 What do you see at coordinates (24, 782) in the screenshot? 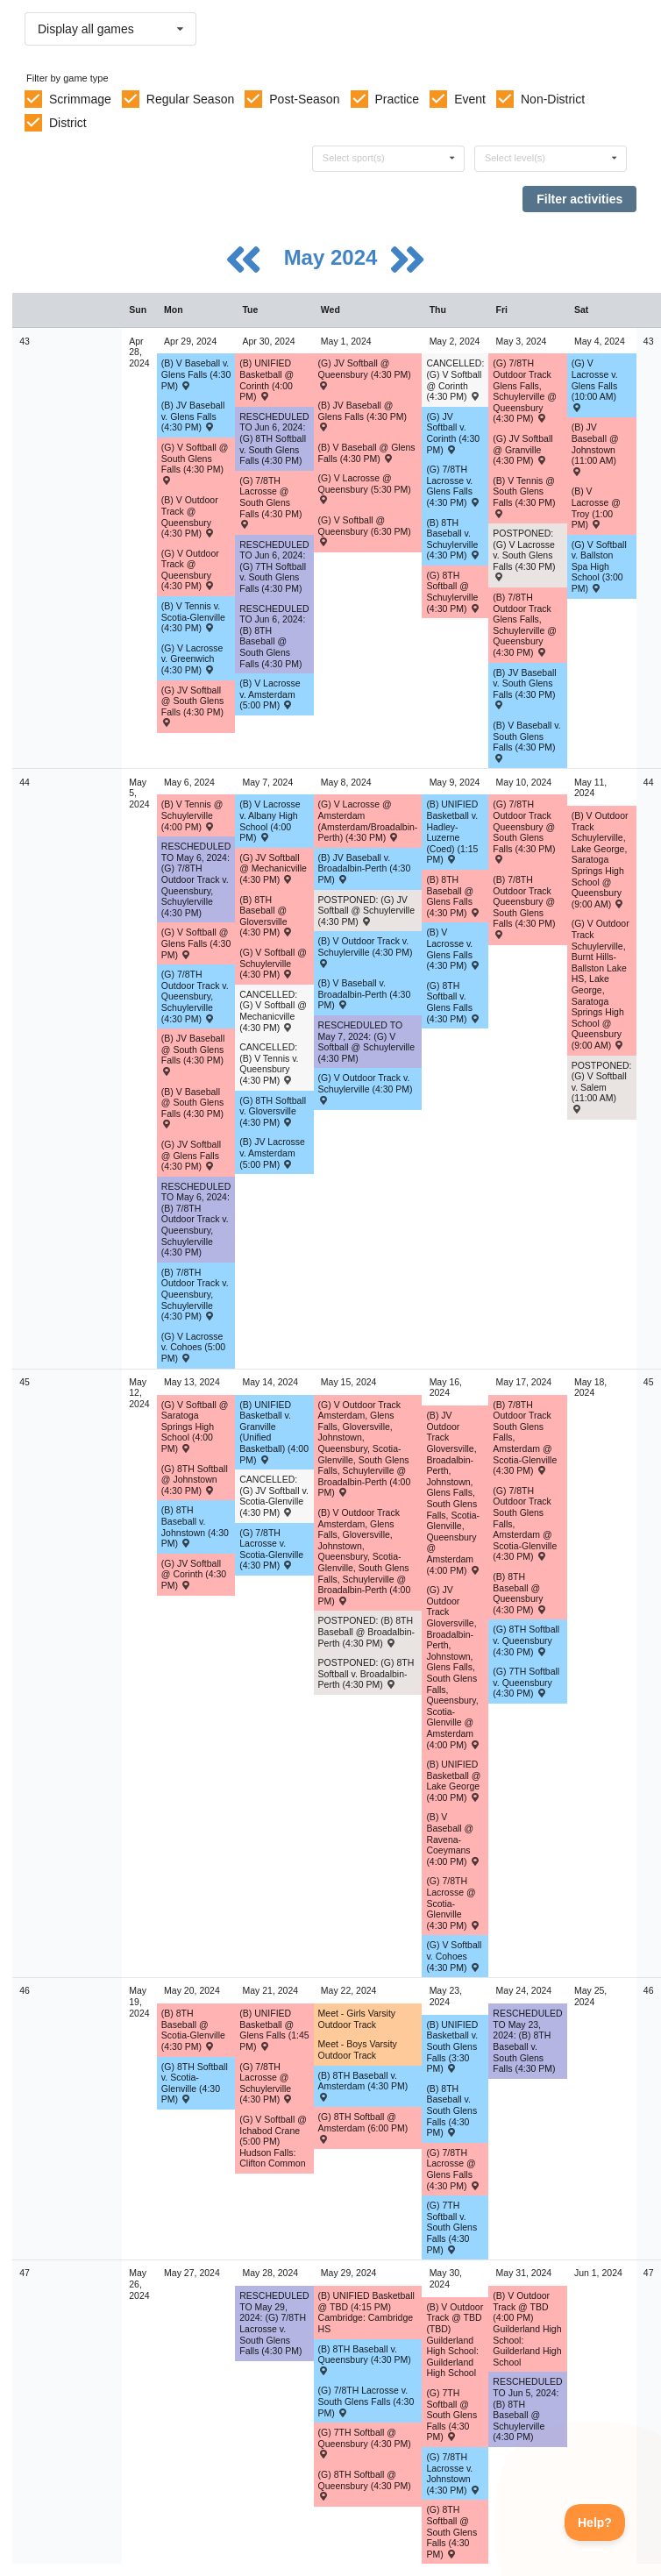
I see `44` at bounding box center [24, 782].